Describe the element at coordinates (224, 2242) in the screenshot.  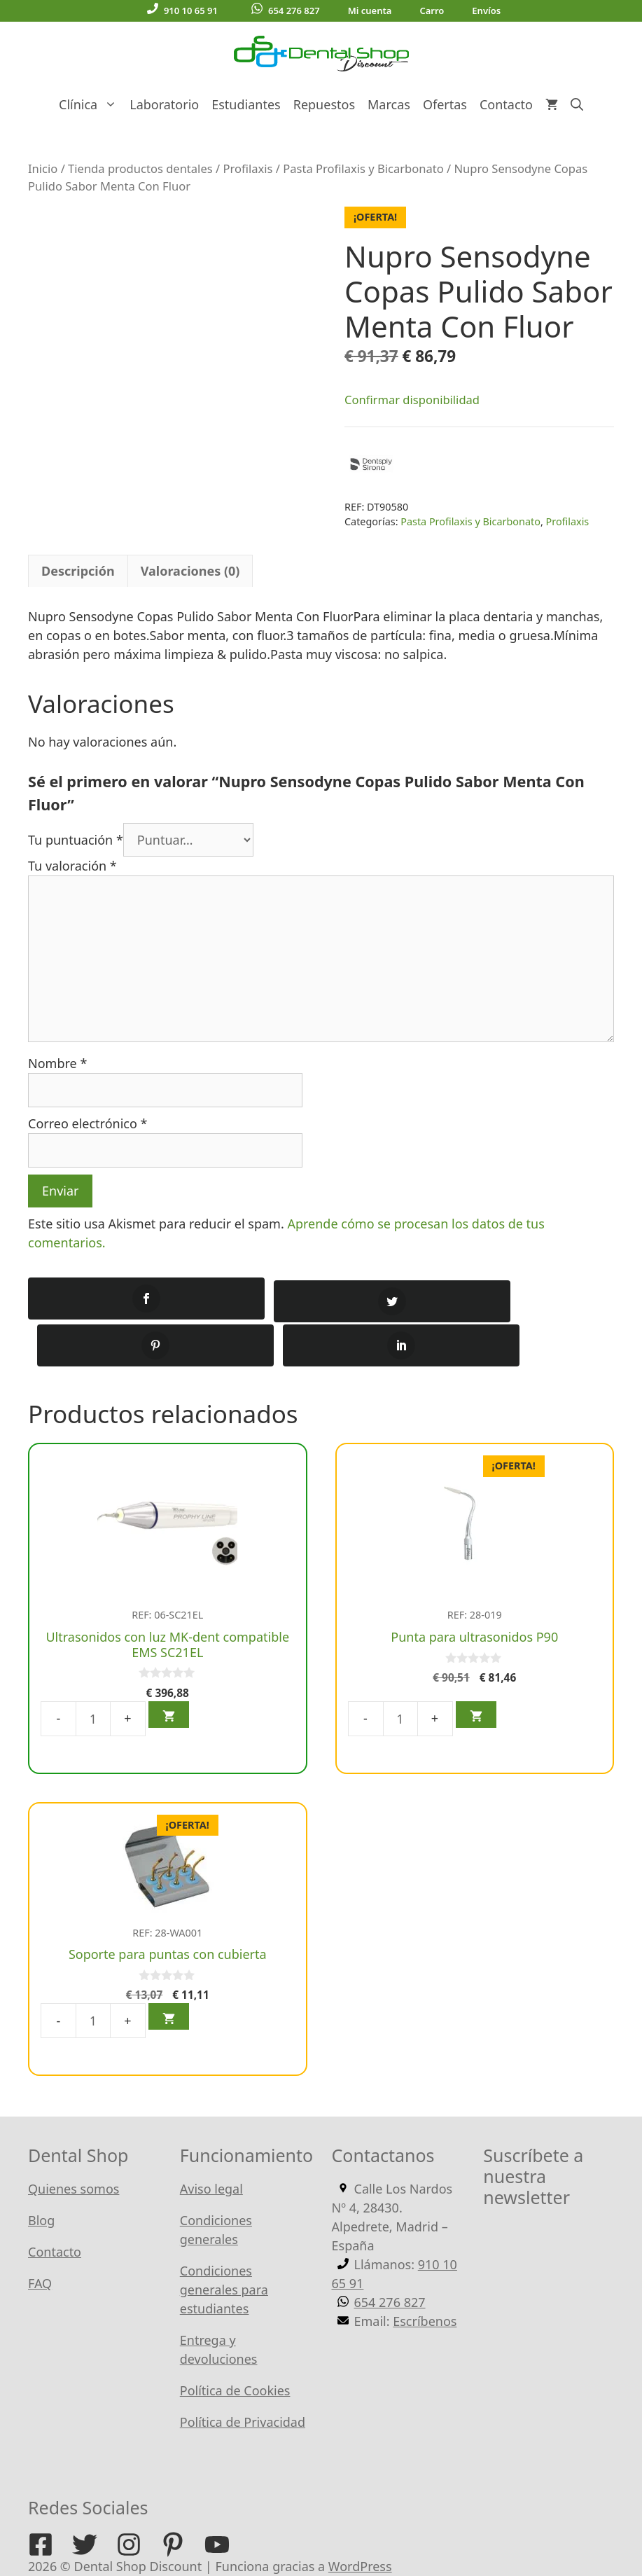
I see `Condiciones generales para estudiantes` at that location.